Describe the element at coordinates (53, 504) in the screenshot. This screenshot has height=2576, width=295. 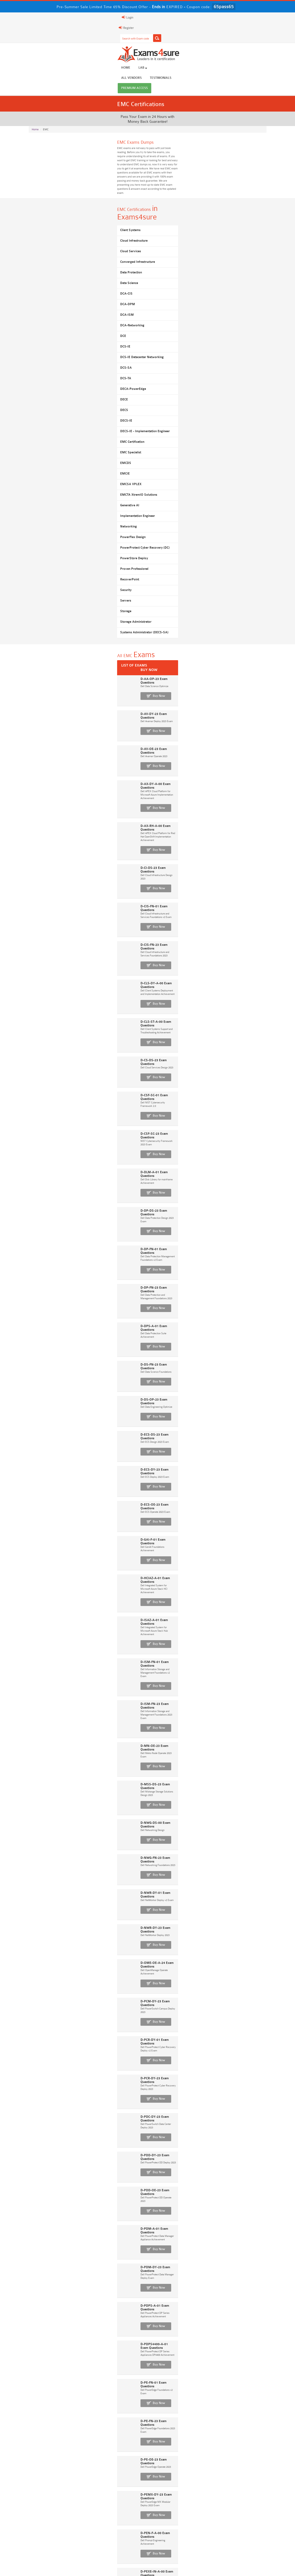
I see `D-CIS-FN-23 Exam Questions` at that location.